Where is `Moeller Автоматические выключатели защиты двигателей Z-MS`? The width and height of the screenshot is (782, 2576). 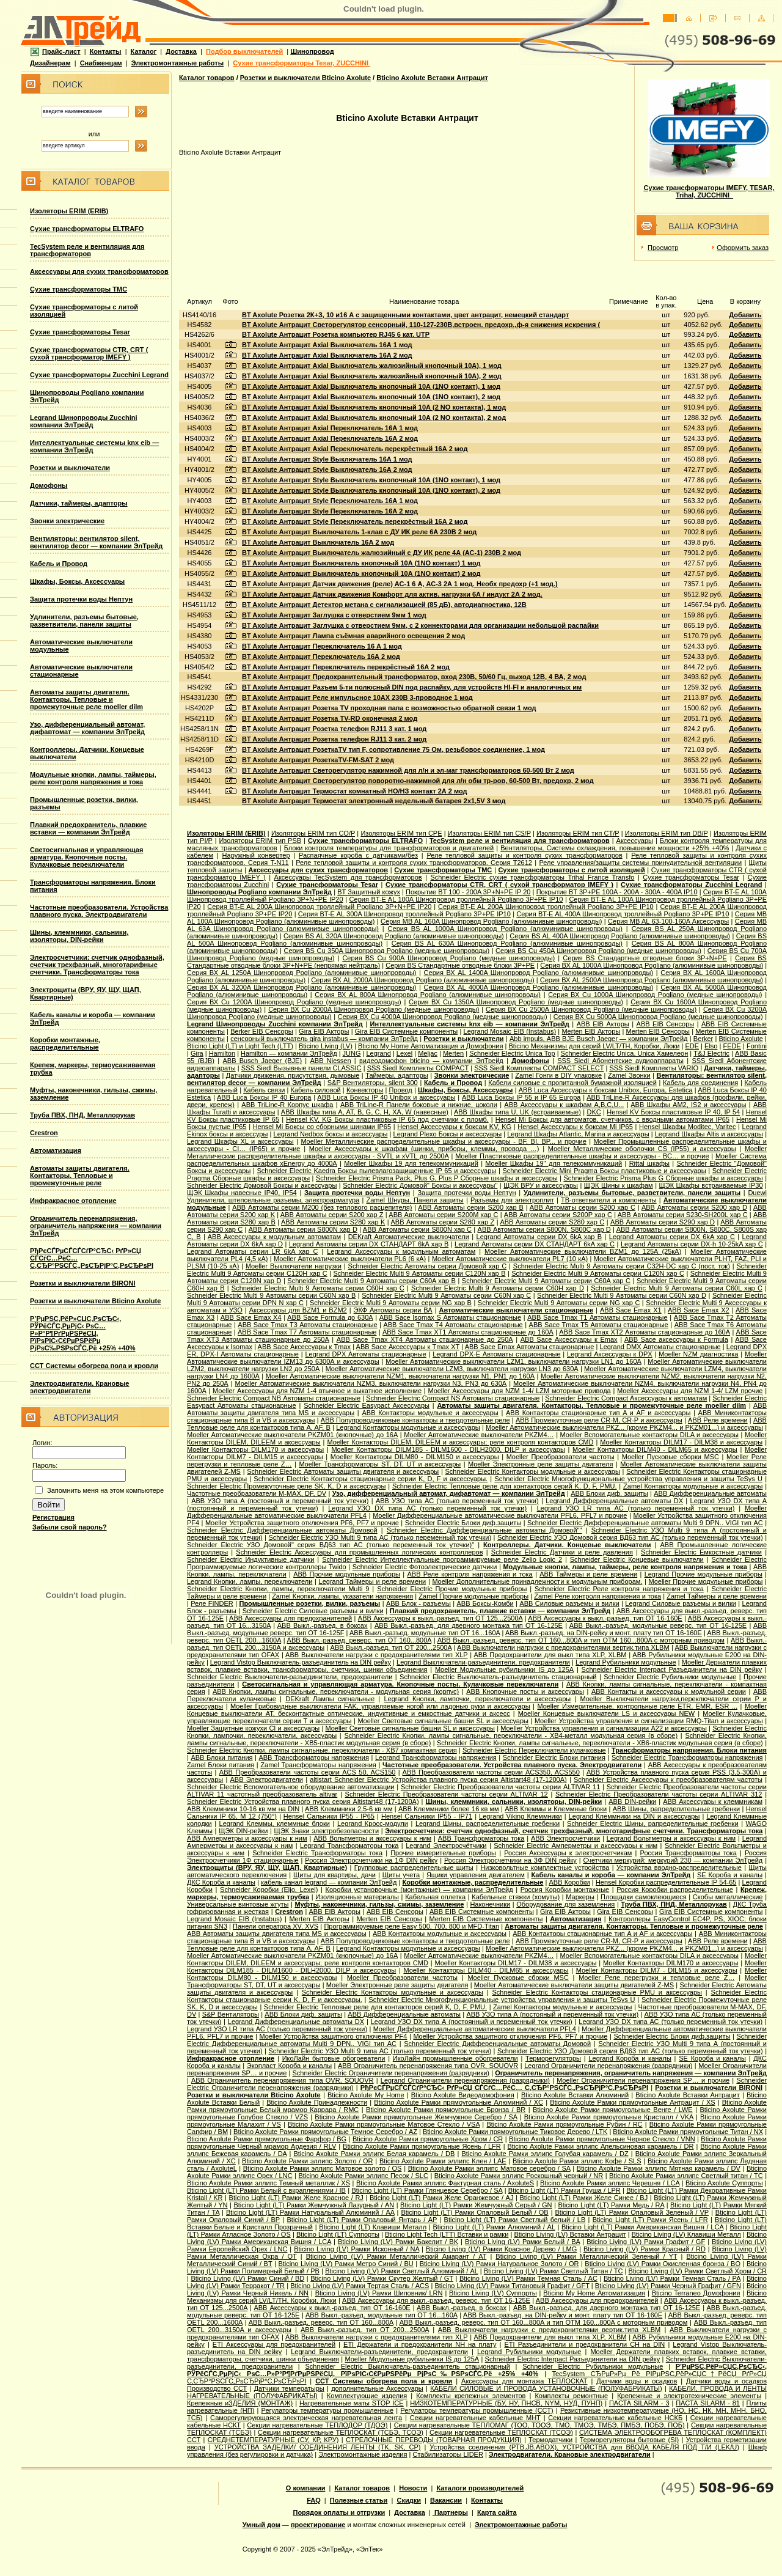 Moeller Автоматические выключатели защиты двигателей Z-MS is located at coordinates (574, 1985).